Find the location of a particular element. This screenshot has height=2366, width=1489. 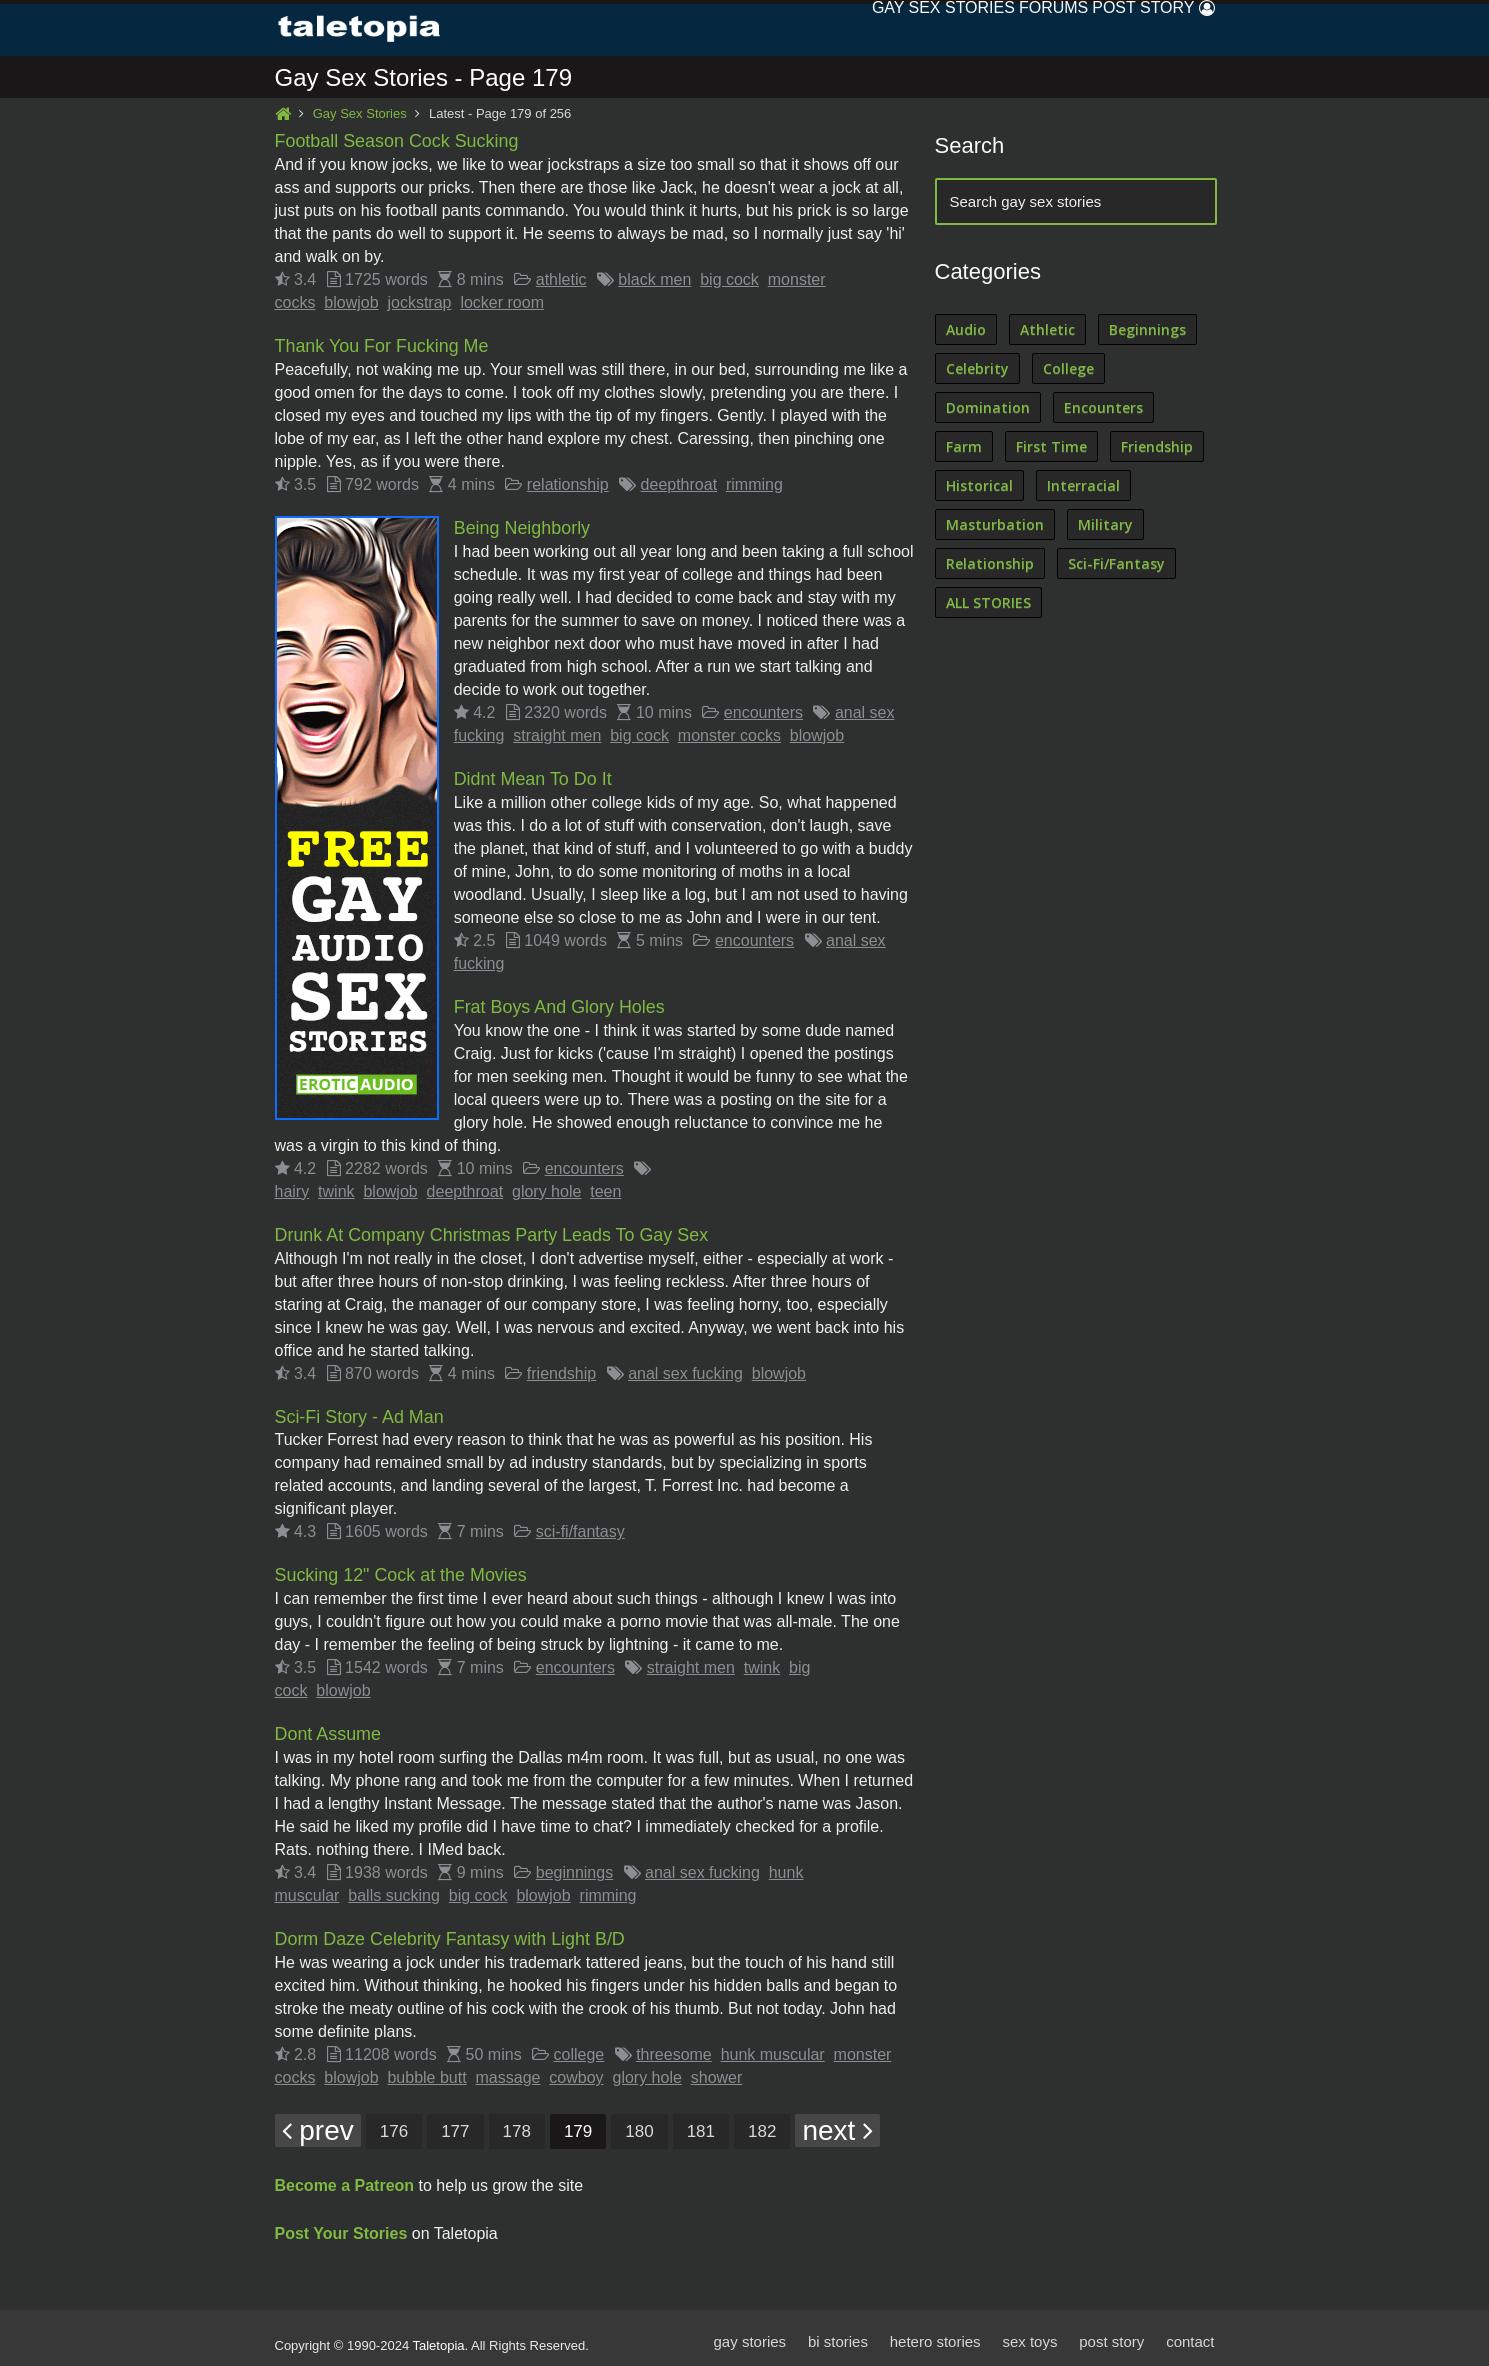

179 is located at coordinates (578, 2123).